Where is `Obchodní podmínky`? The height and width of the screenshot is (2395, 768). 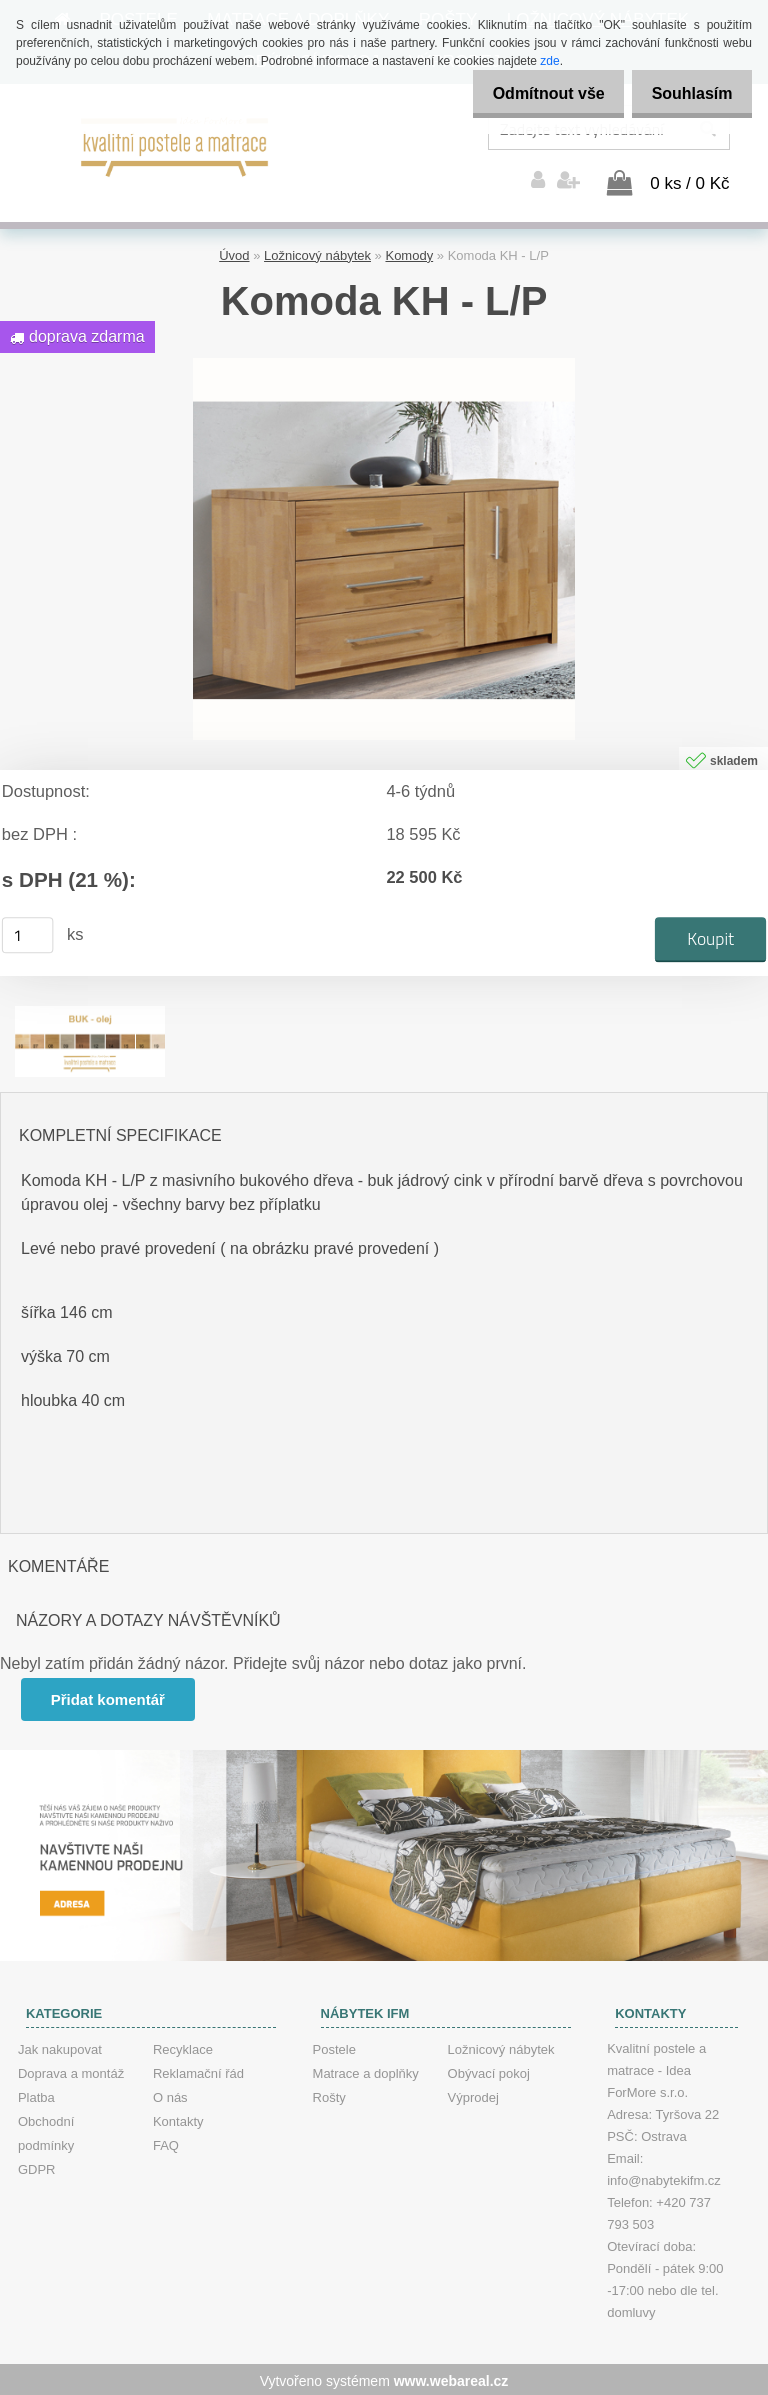
Obchodní podmínky is located at coordinates (46, 2130).